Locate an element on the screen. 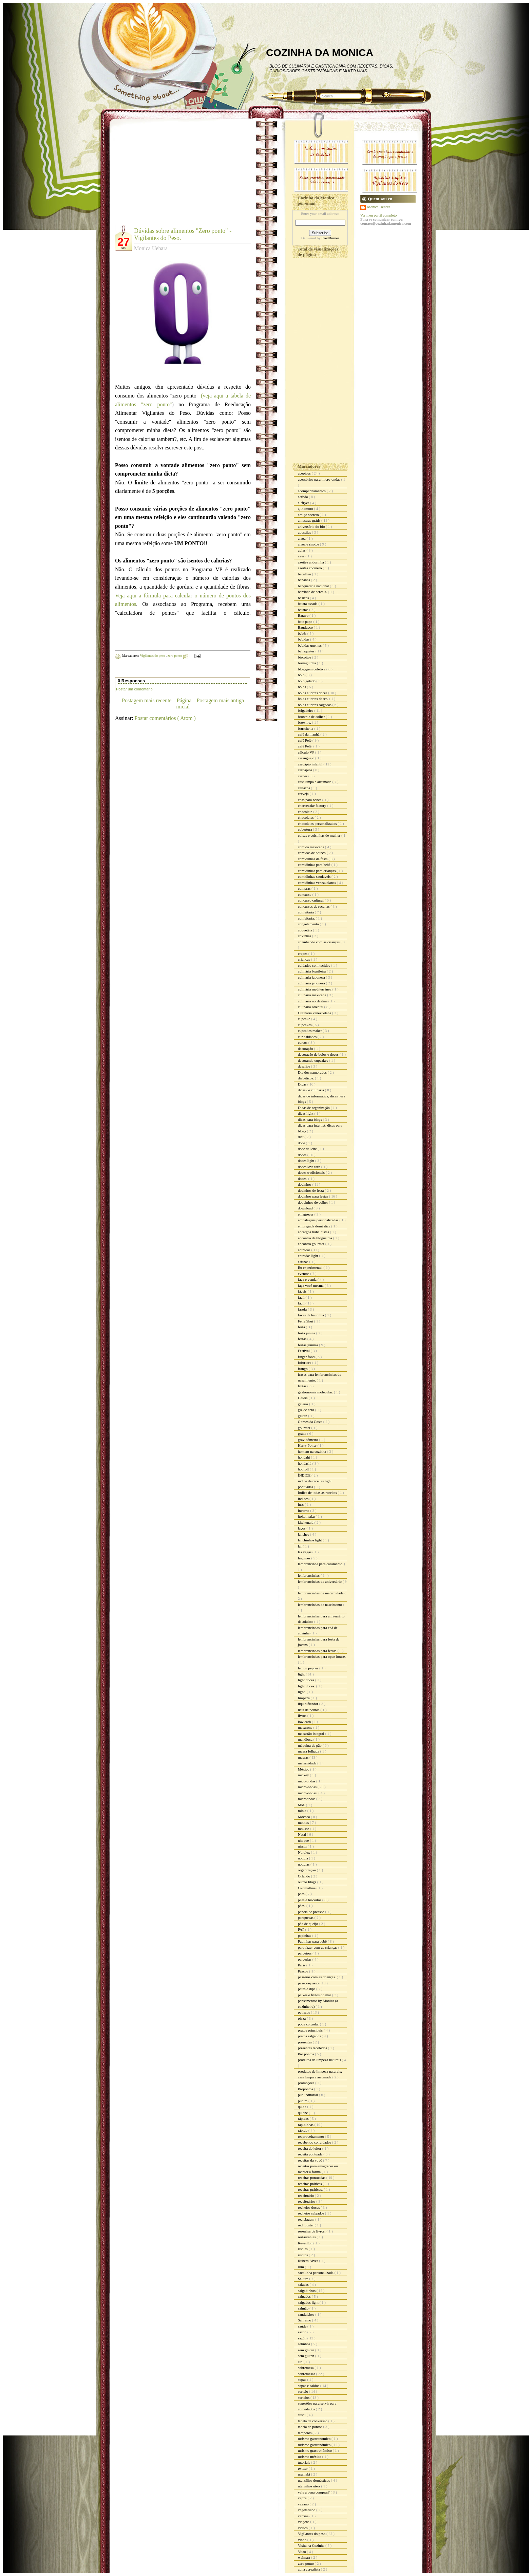  doces tradicionais is located at coordinates (312, 1172).